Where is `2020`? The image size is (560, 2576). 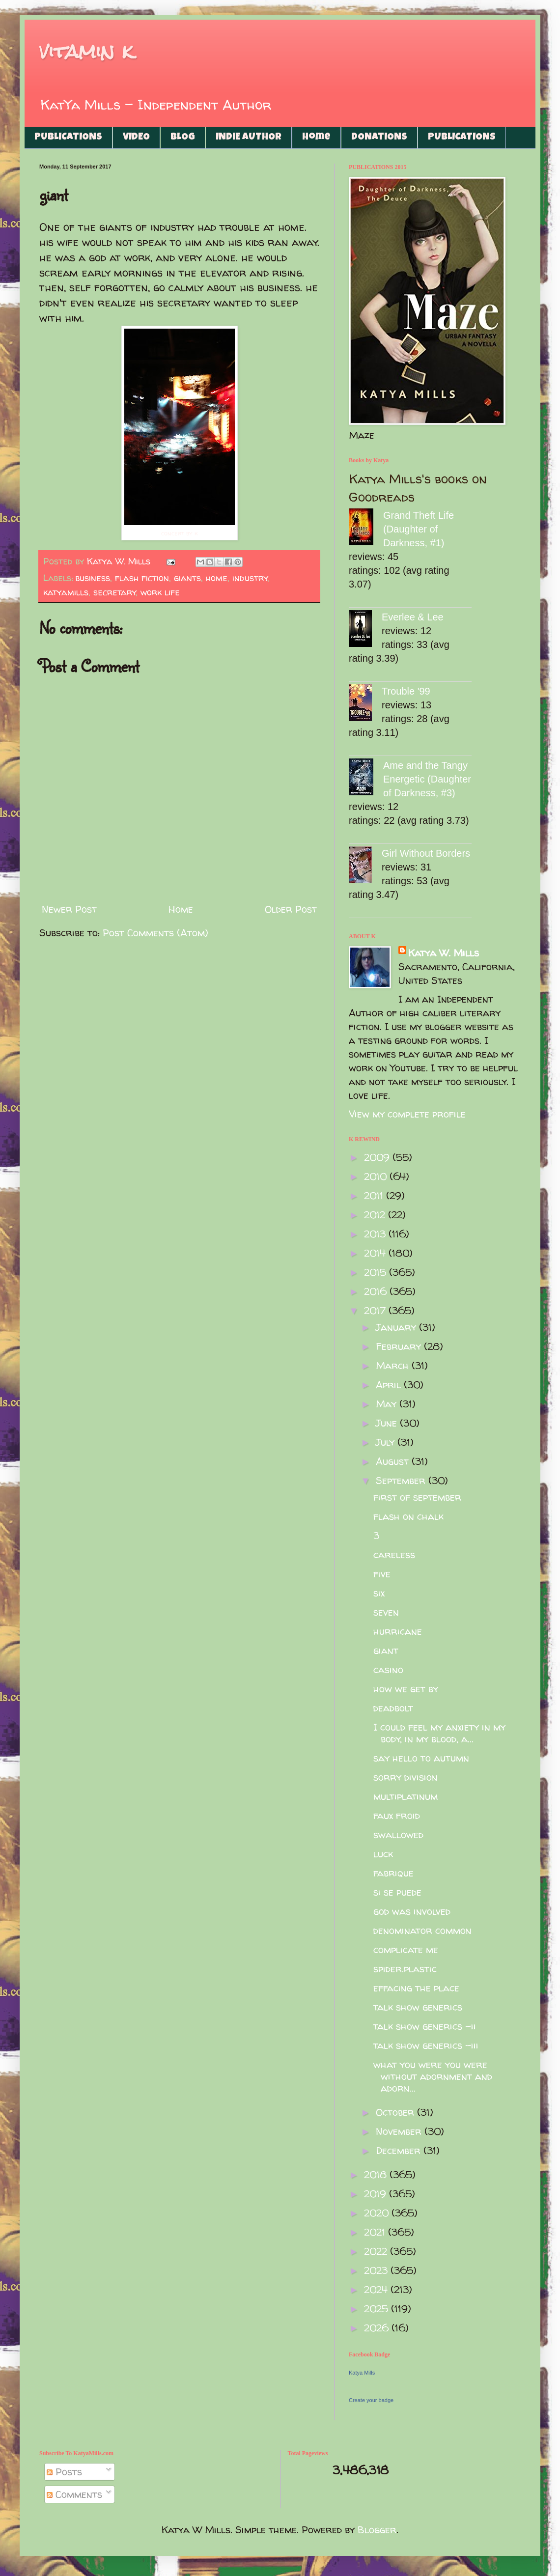 2020 is located at coordinates (378, 2212).